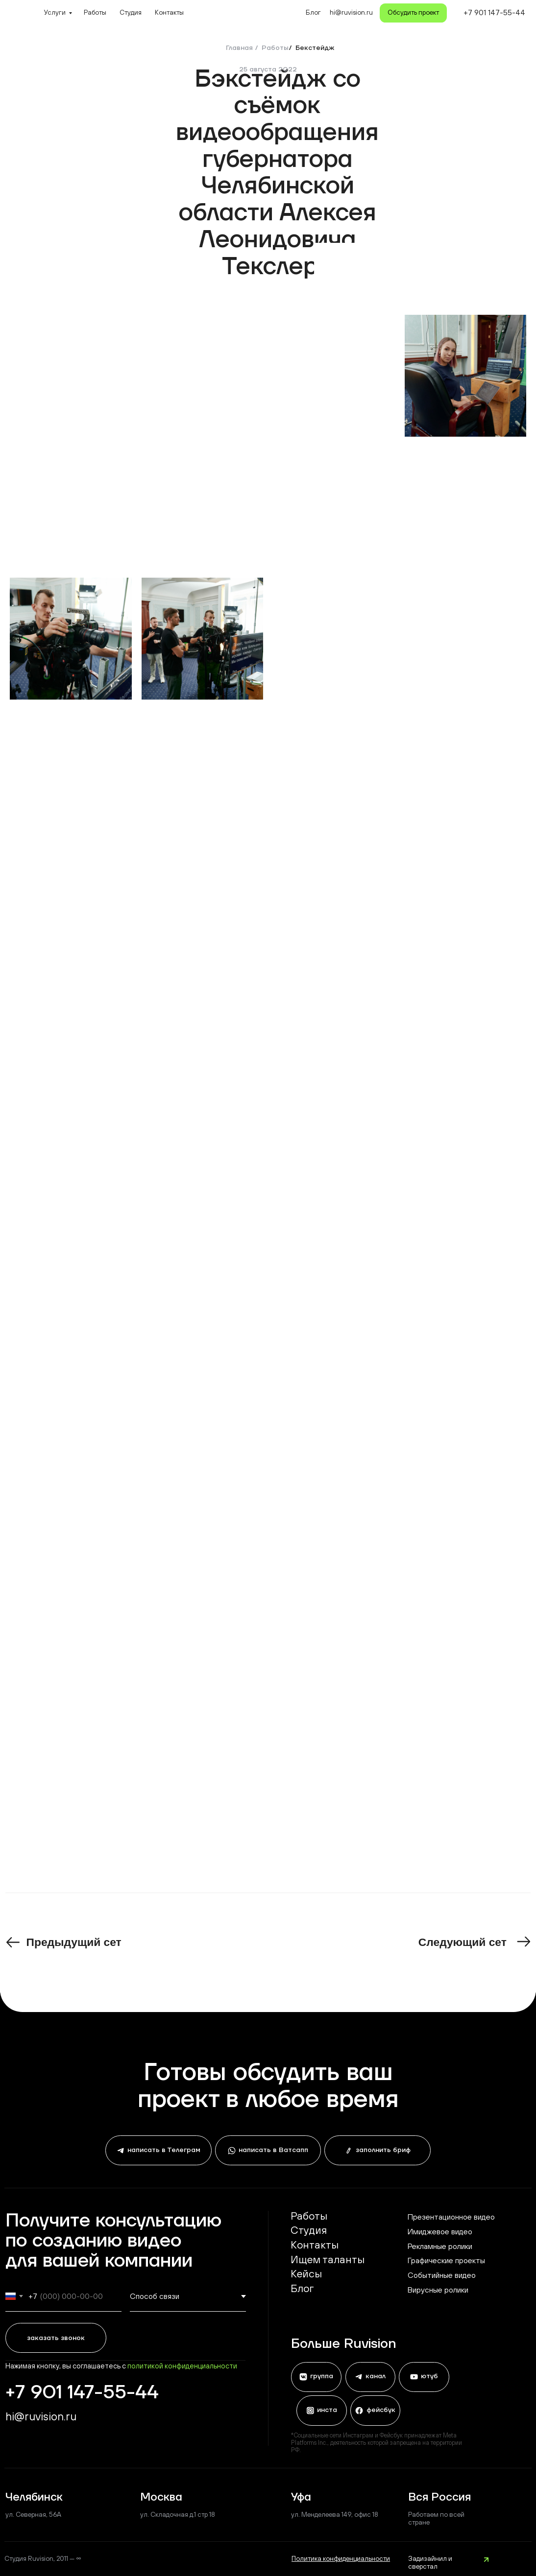 This screenshot has height=2576, width=536. Describe the element at coordinates (326, 2410) in the screenshot. I see `инста` at that location.